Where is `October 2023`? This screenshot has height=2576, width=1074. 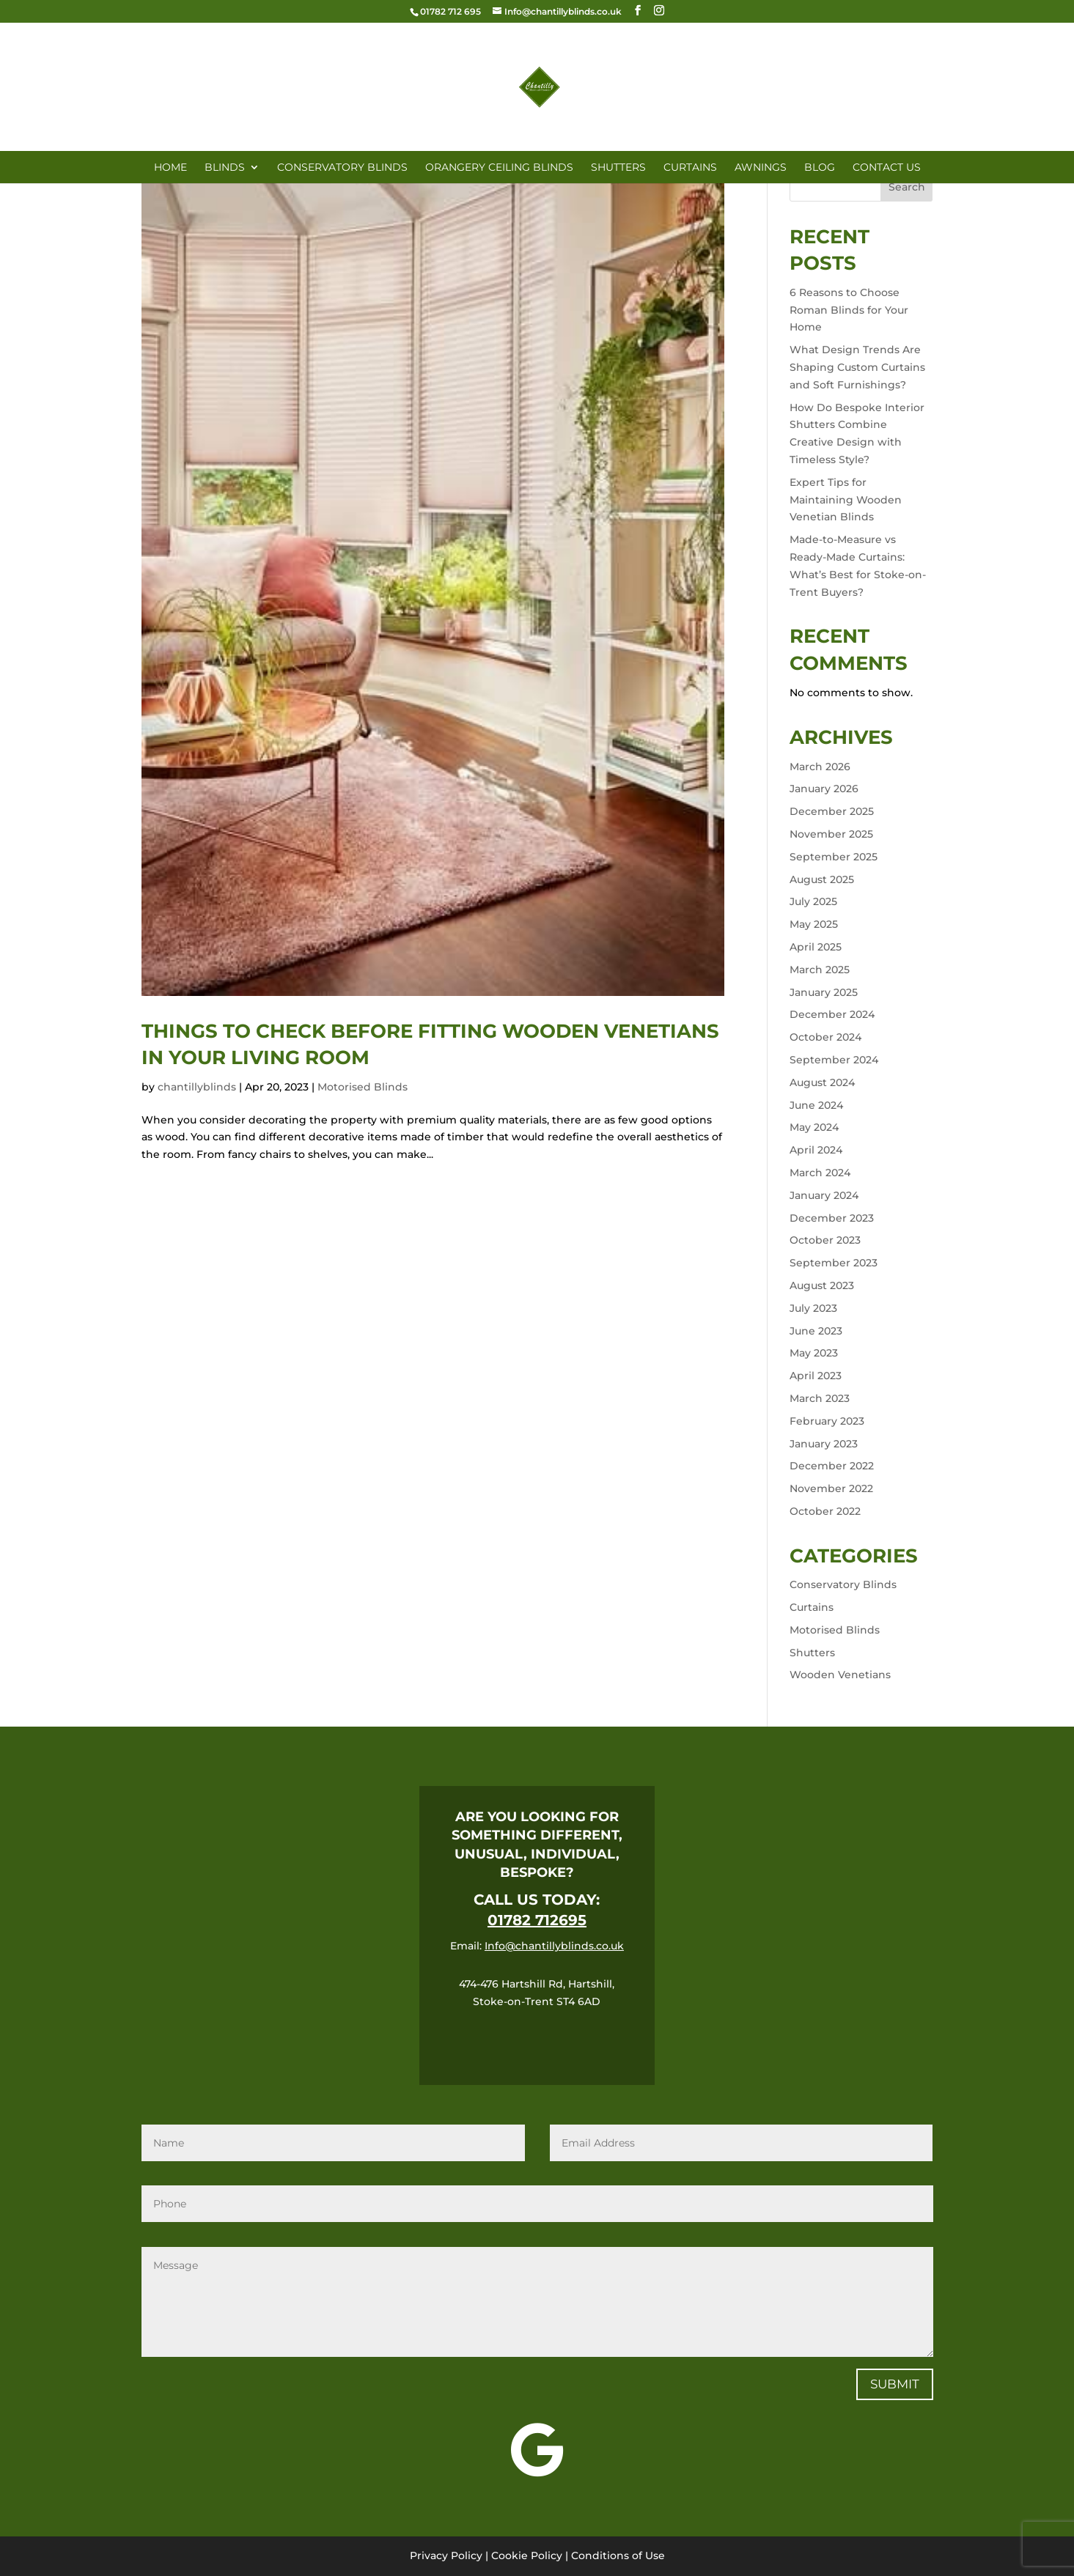
October 2023 is located at coordinates (825, 1240).